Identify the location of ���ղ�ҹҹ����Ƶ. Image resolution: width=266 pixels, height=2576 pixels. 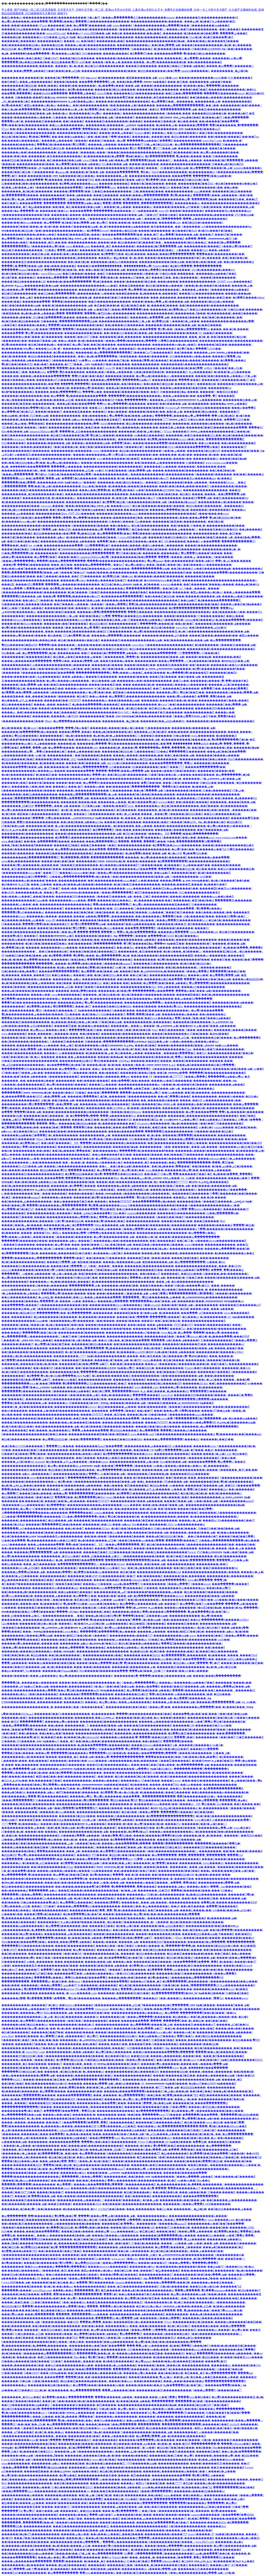
(181, 696).